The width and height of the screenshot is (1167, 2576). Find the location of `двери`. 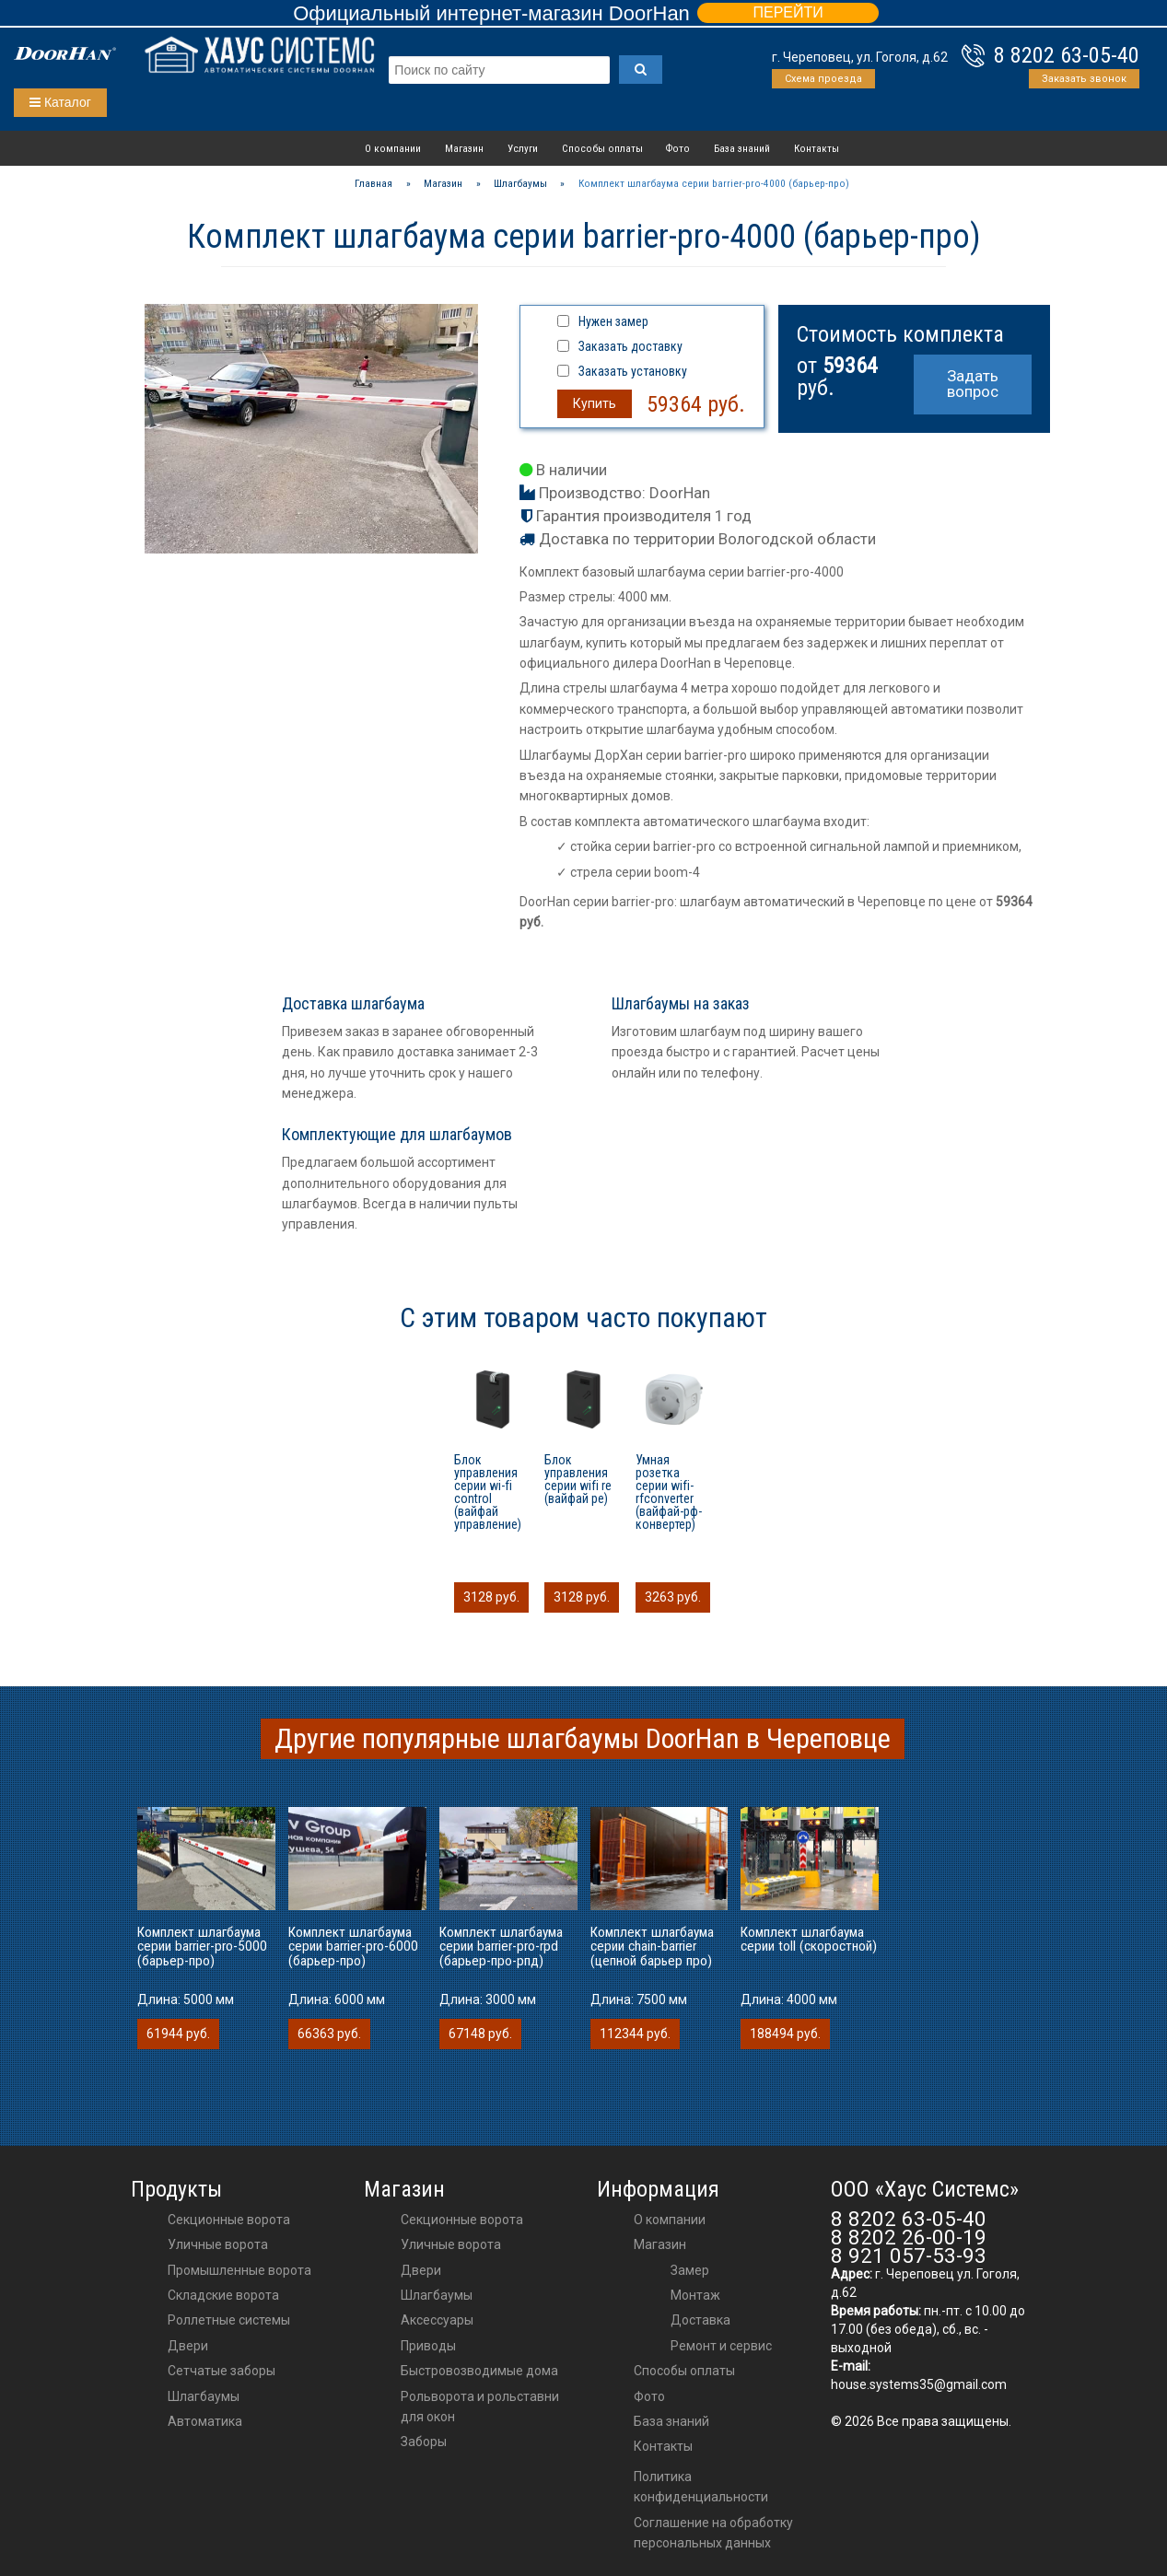

двери is located at coordinates (421, 2270).